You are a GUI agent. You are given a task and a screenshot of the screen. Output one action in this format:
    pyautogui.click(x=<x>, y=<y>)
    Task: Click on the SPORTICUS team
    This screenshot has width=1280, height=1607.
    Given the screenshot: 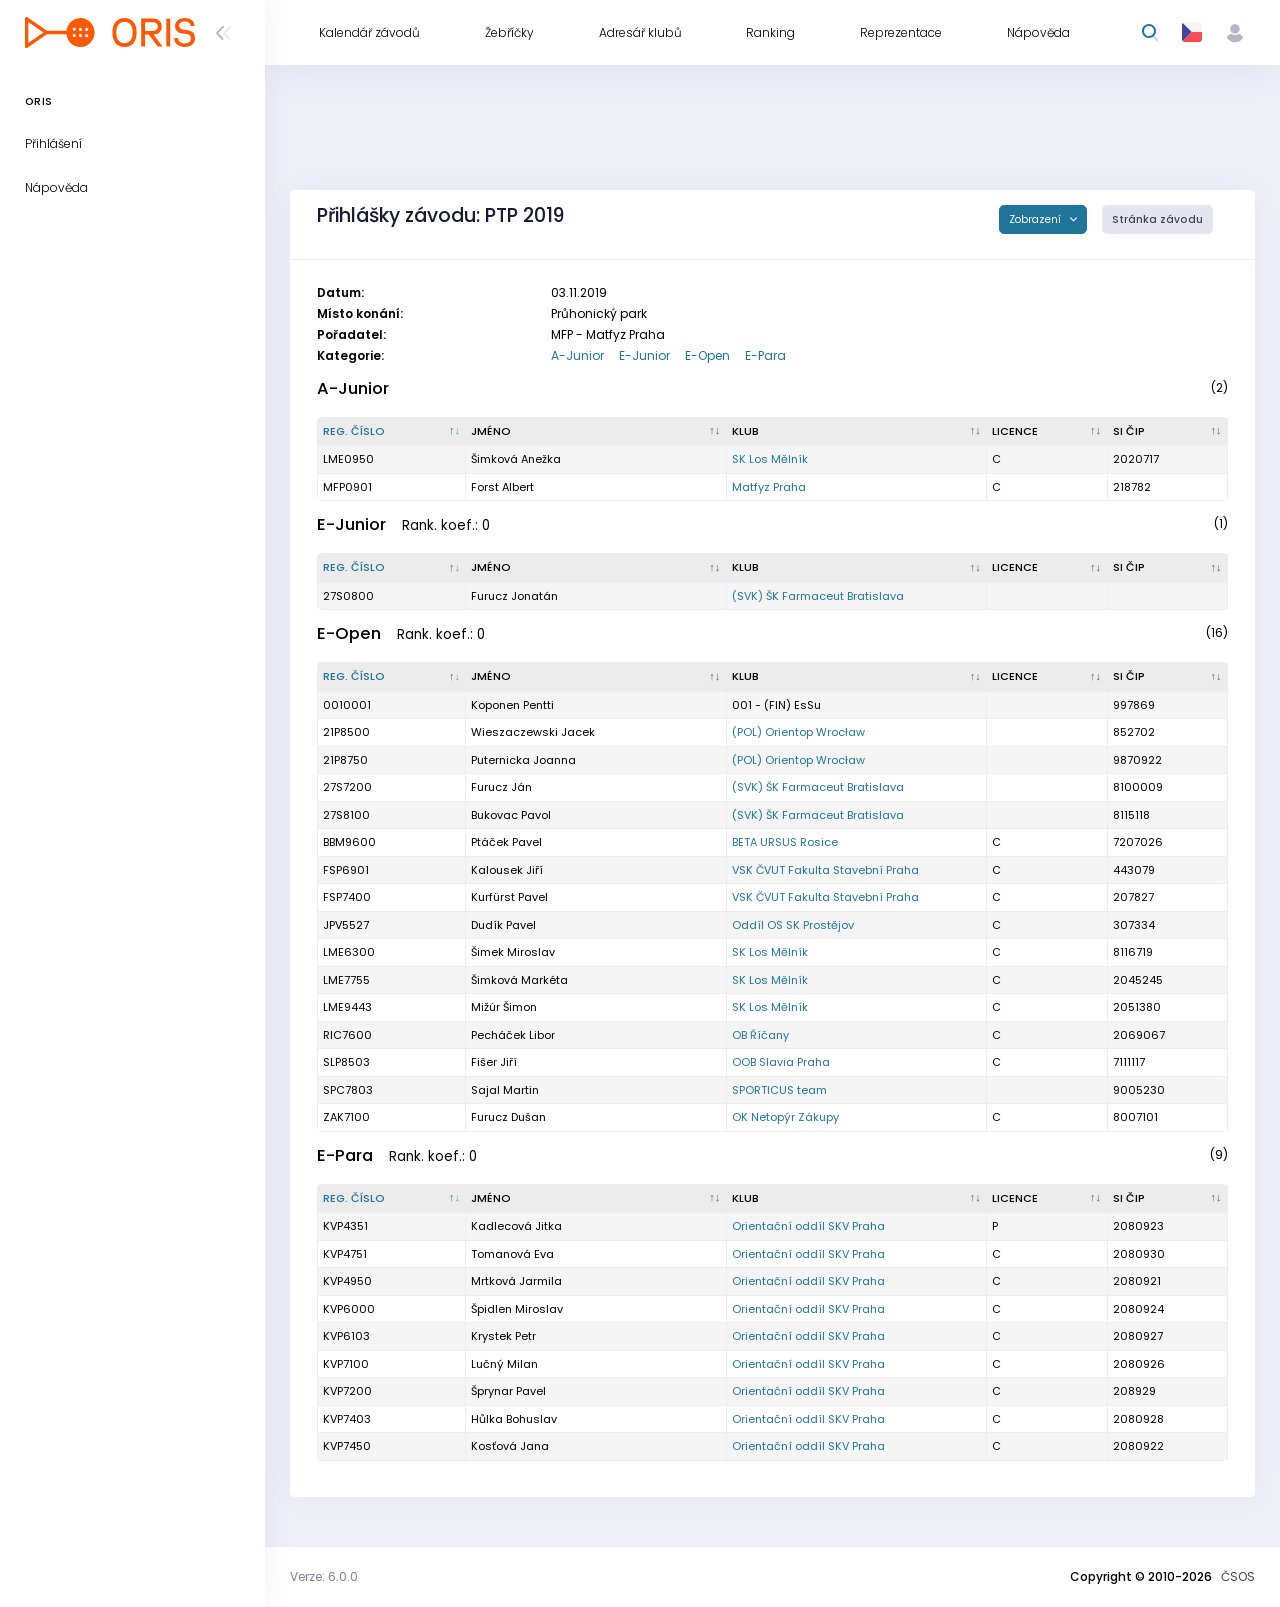 What is the action you would take?
    pyautogui.click(x=779, y=1090)
    